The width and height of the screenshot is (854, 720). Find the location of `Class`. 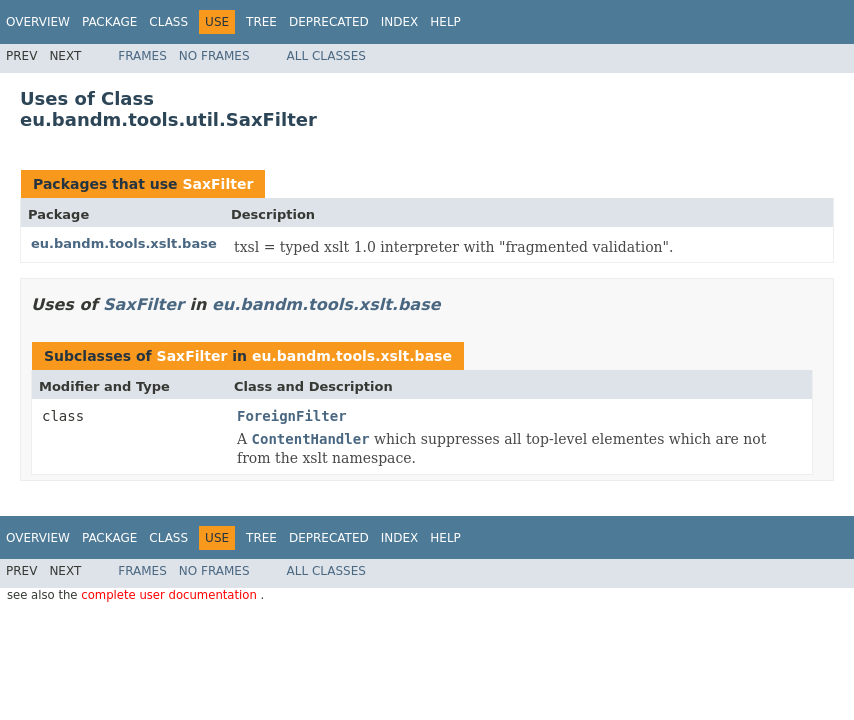

Class is located at coordinates (168, 22).